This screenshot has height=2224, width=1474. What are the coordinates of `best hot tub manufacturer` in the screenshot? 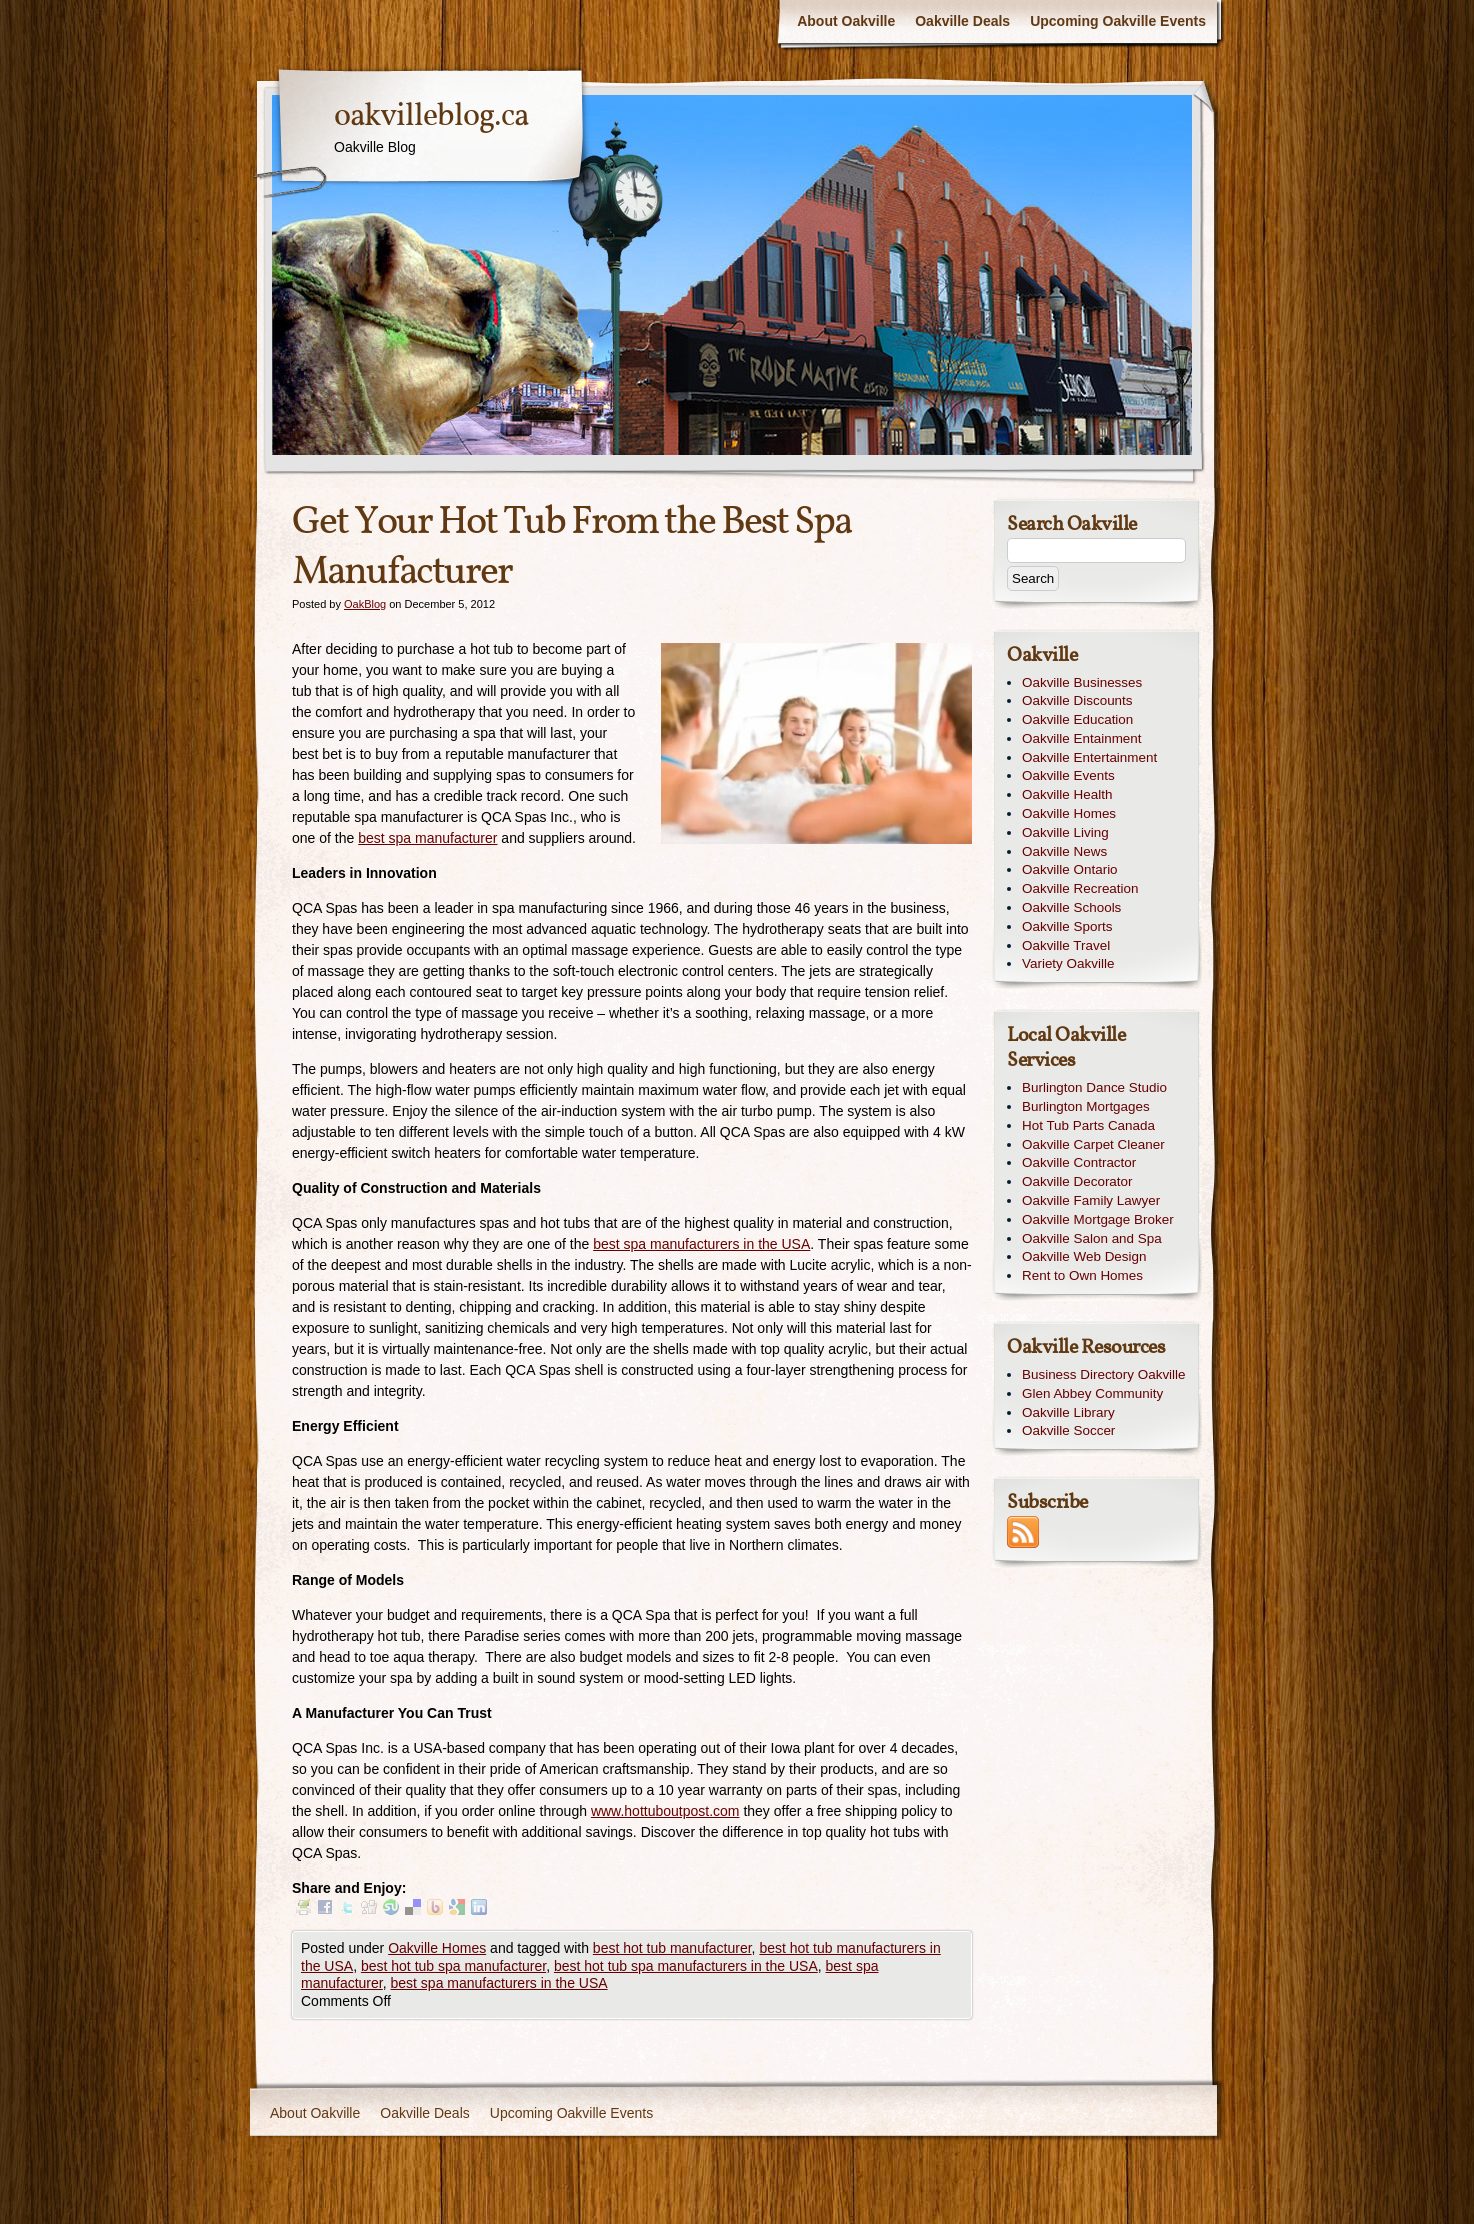 It's located at (672, 1948).